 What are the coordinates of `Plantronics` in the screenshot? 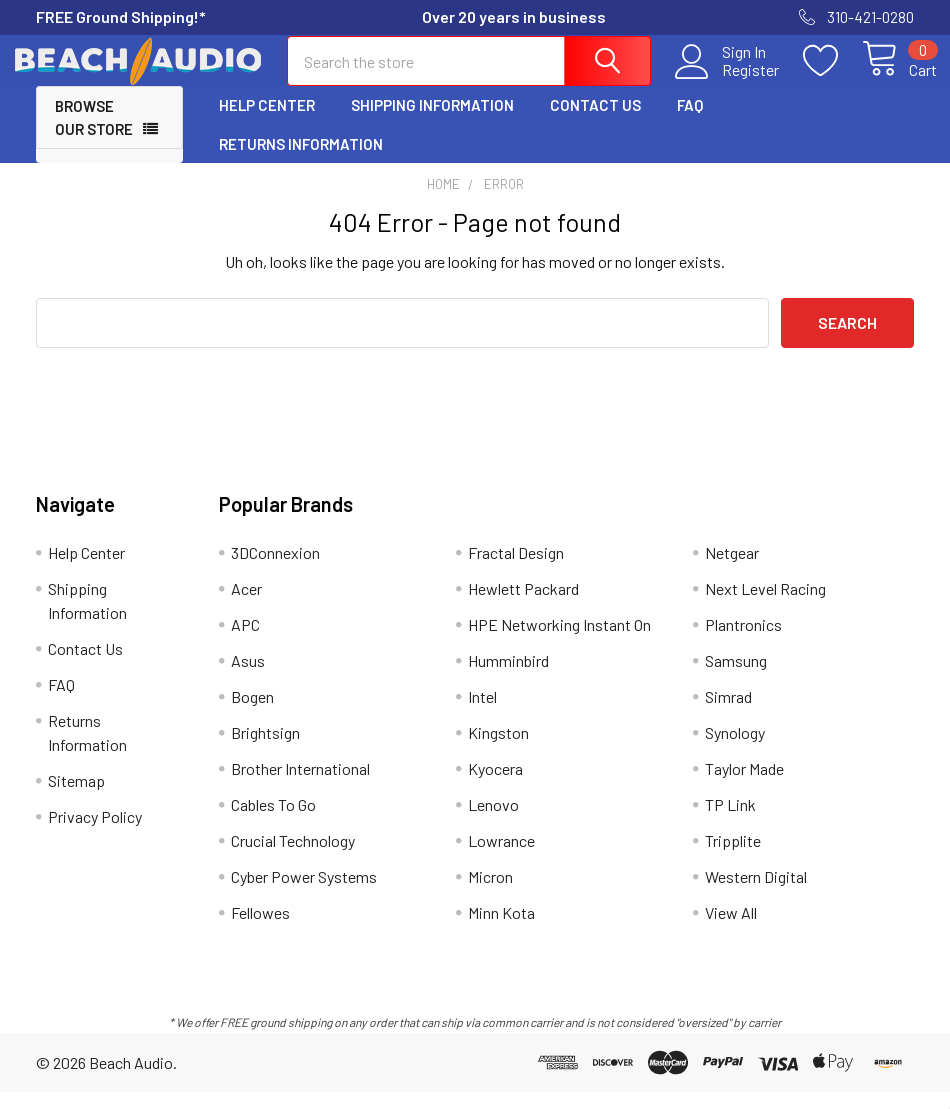 It's located at (743, 641).